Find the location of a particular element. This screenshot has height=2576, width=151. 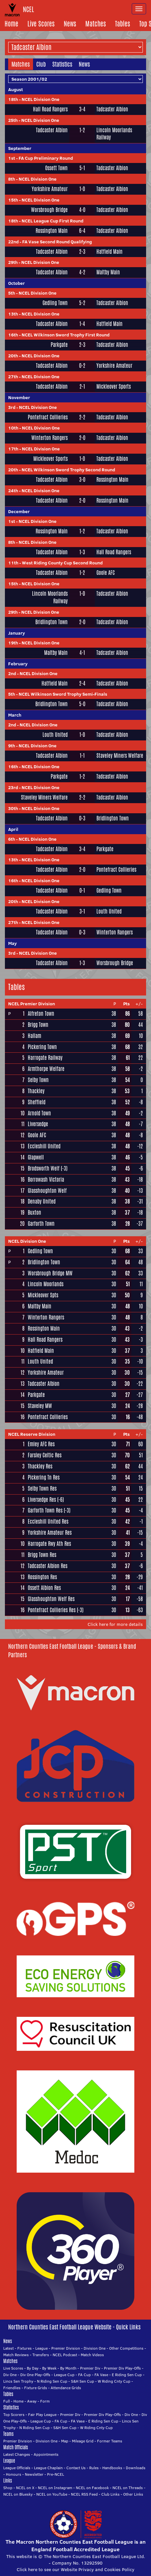

Selby Town Res is located at coordinates (42, 1488).